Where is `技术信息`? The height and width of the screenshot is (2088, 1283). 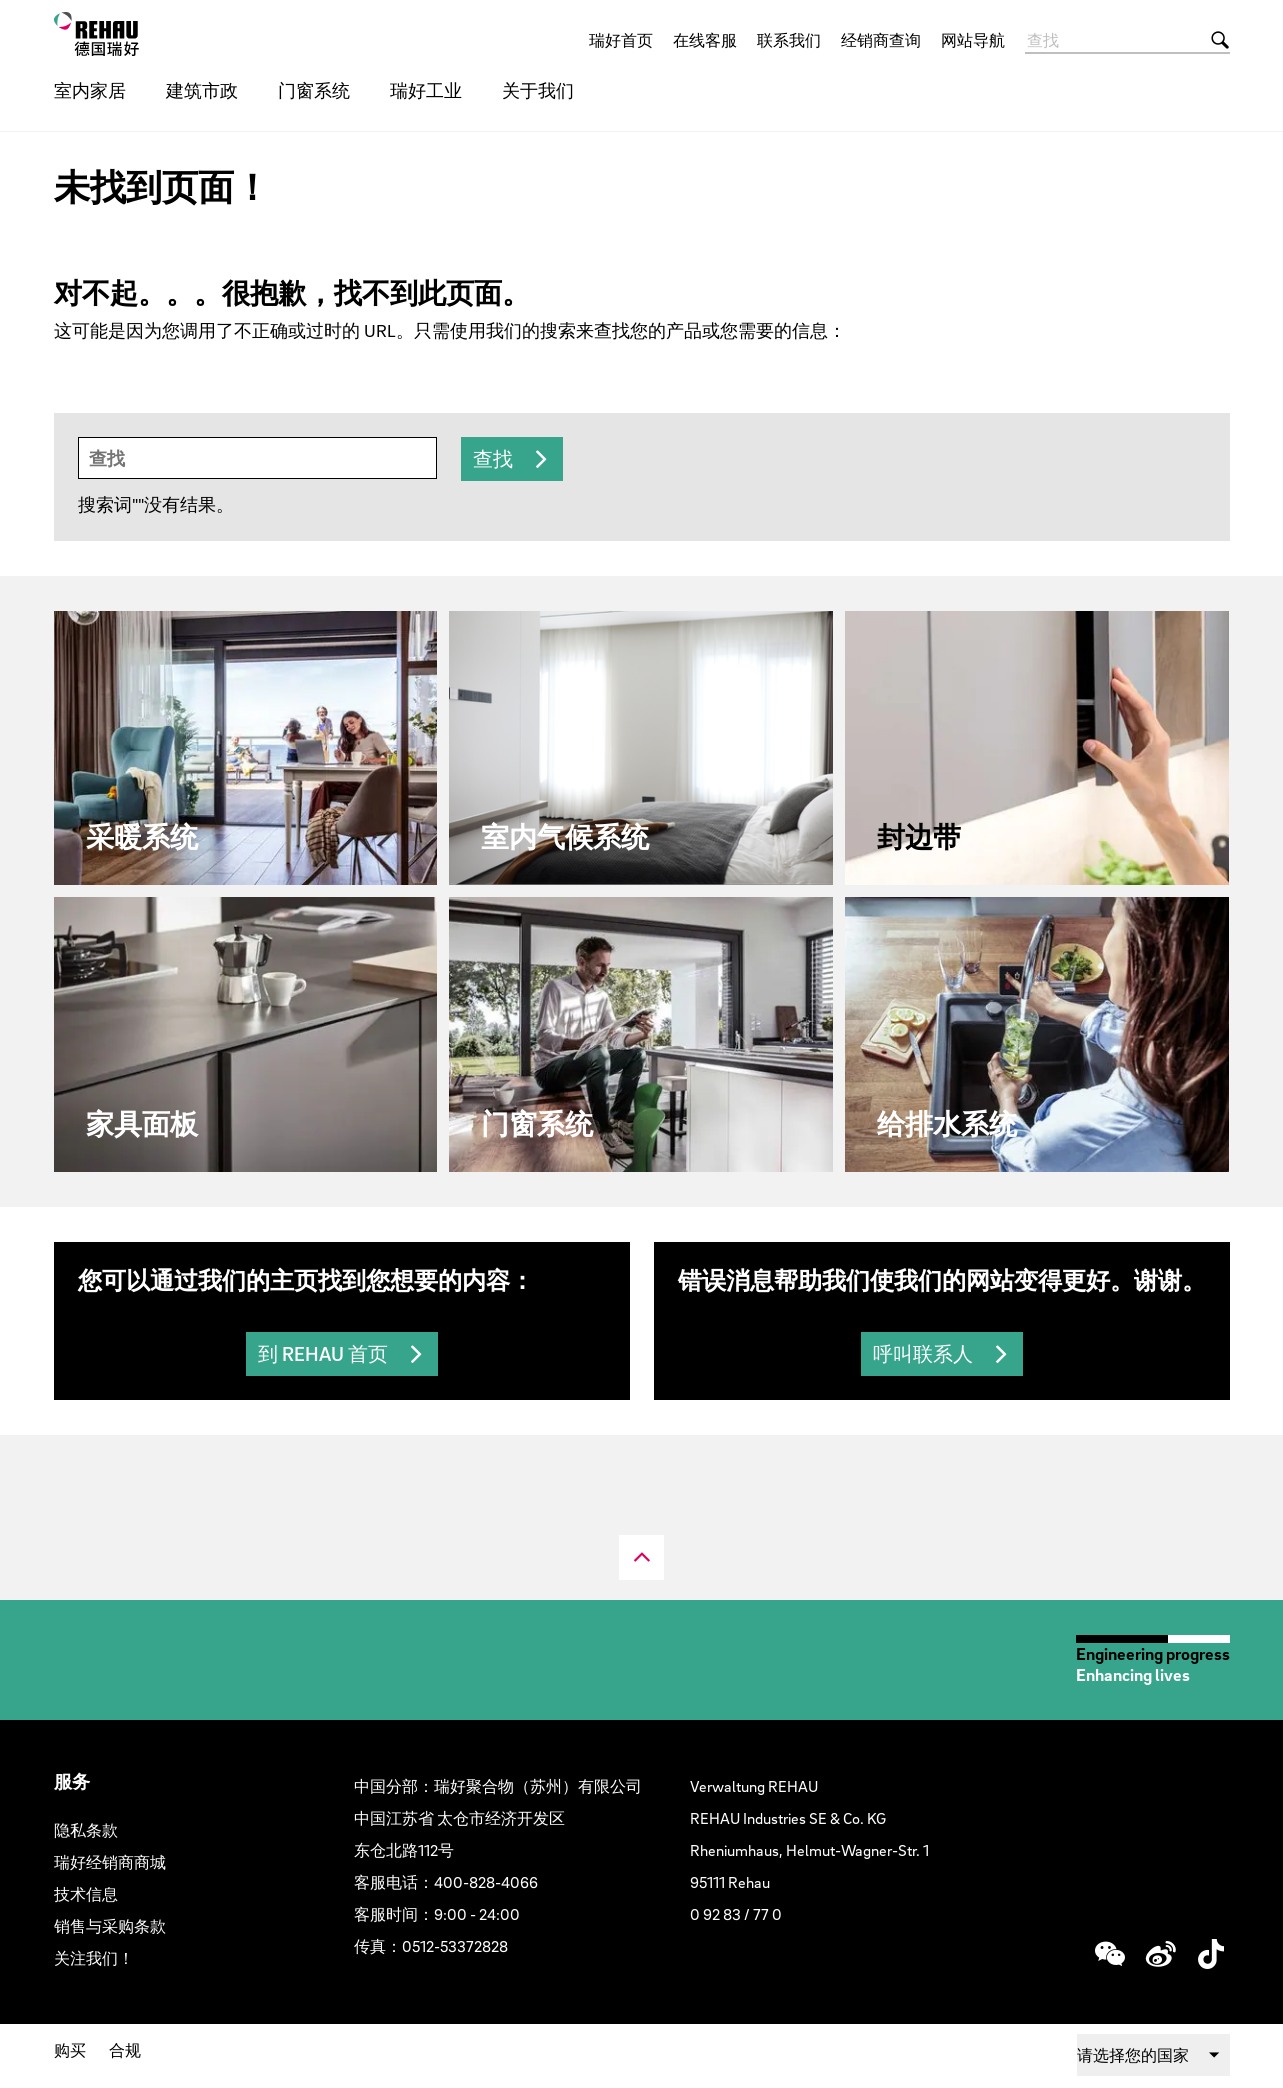 技术信息 is located at coordinates (86, 1894).